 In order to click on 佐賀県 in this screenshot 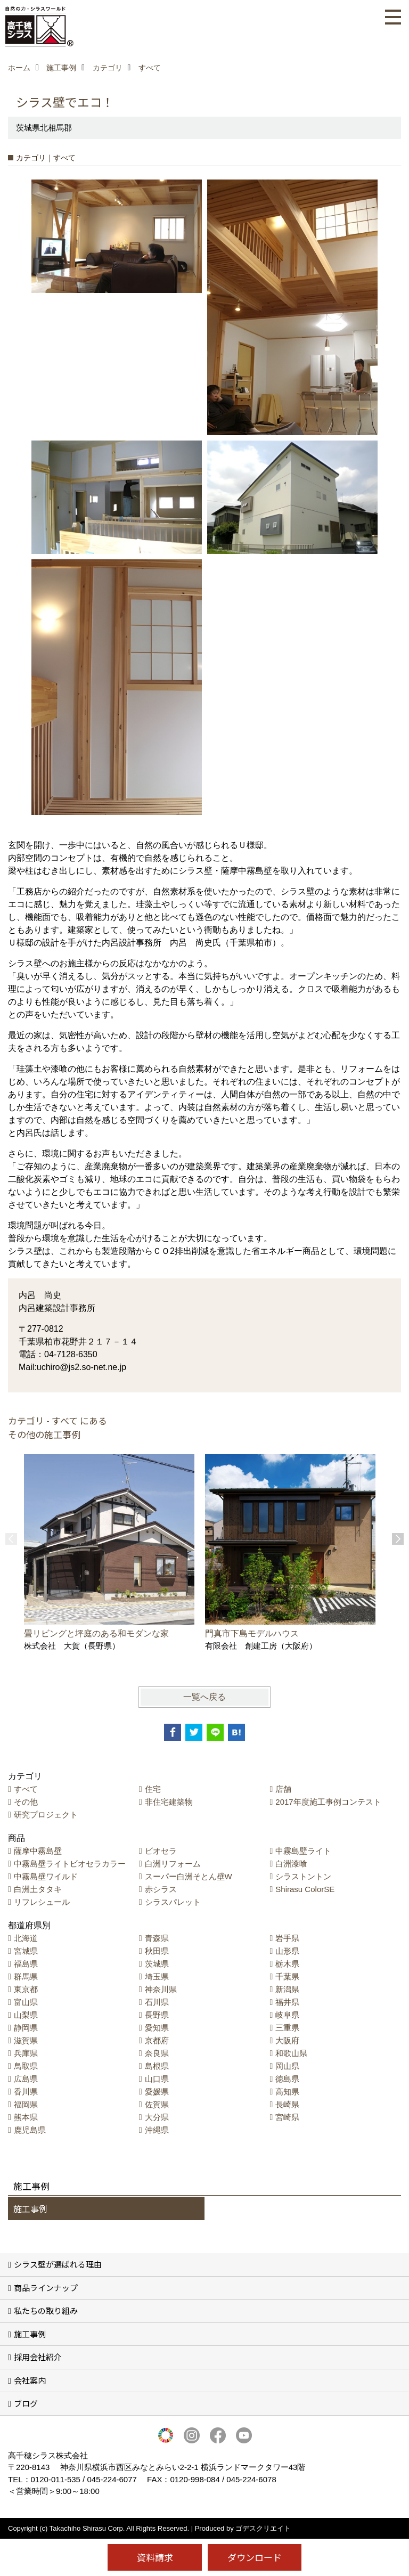, I will do `click(157, 2104)`.